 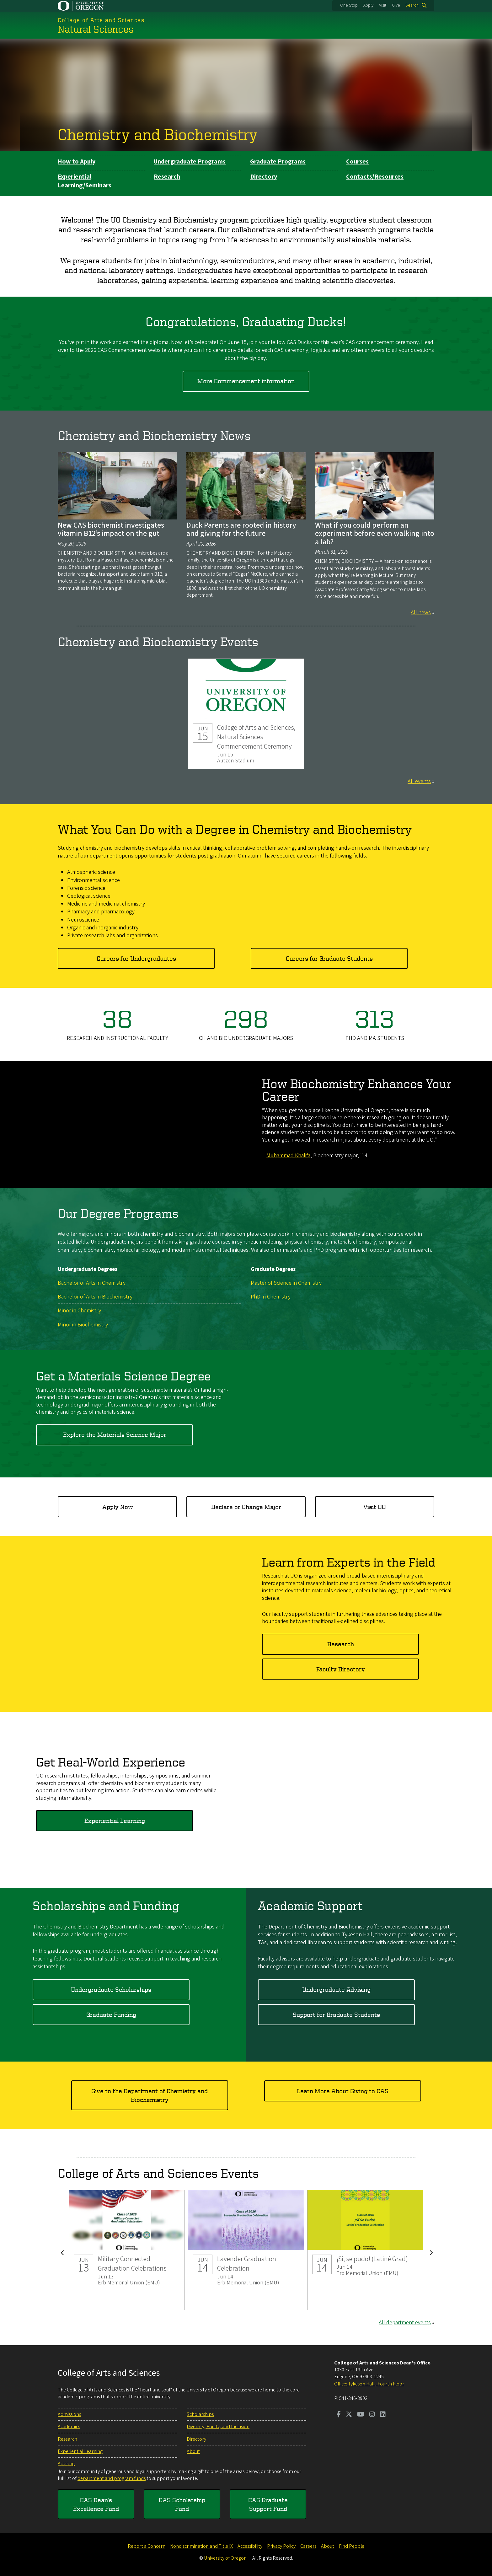 What do you see at coordinates (111, 529) in the screenshot?
I see `New CAS biochemist investigates vitamin B12’s impact on the gut` at bounding box center [111, 529].